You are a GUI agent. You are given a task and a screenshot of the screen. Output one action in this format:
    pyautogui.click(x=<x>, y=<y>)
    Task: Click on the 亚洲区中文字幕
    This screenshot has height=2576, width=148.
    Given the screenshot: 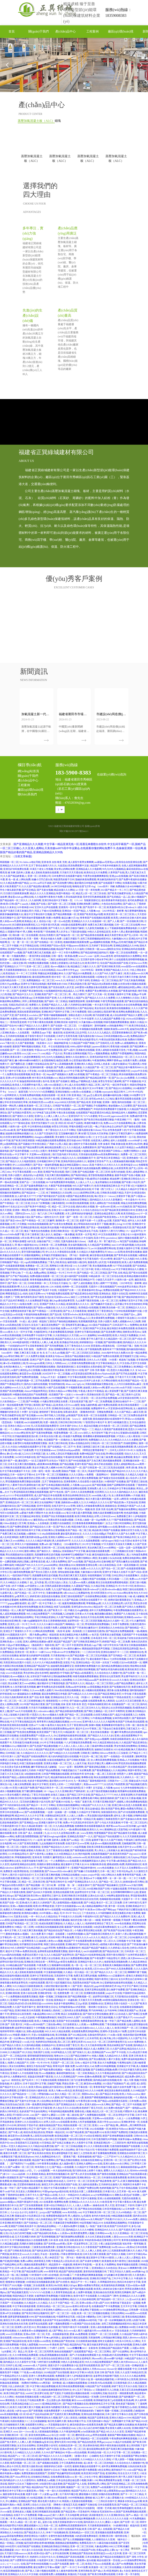 What is the action you would take?
    pyautogui.click(x=39, y=1888)
    